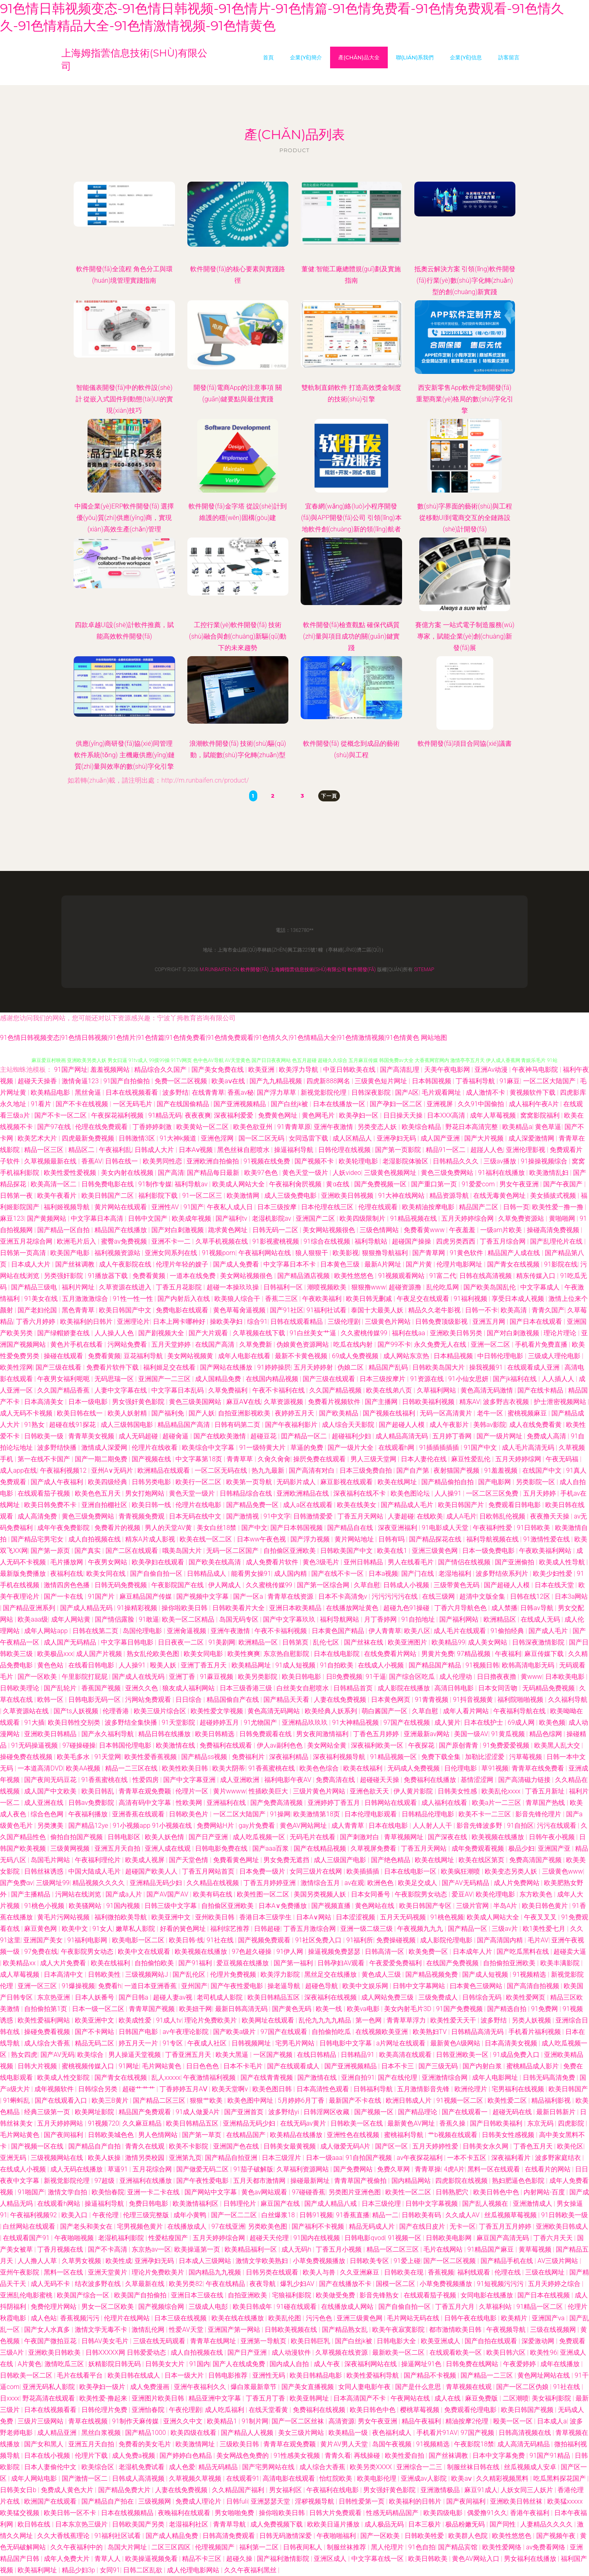 Image resolution: width=589 pixels, height=2576 pixels. What do you see at coordinates (360, 2272) in the screenshot?
I see `久久亚洲麻豆` at bounding box center [360, 2272].